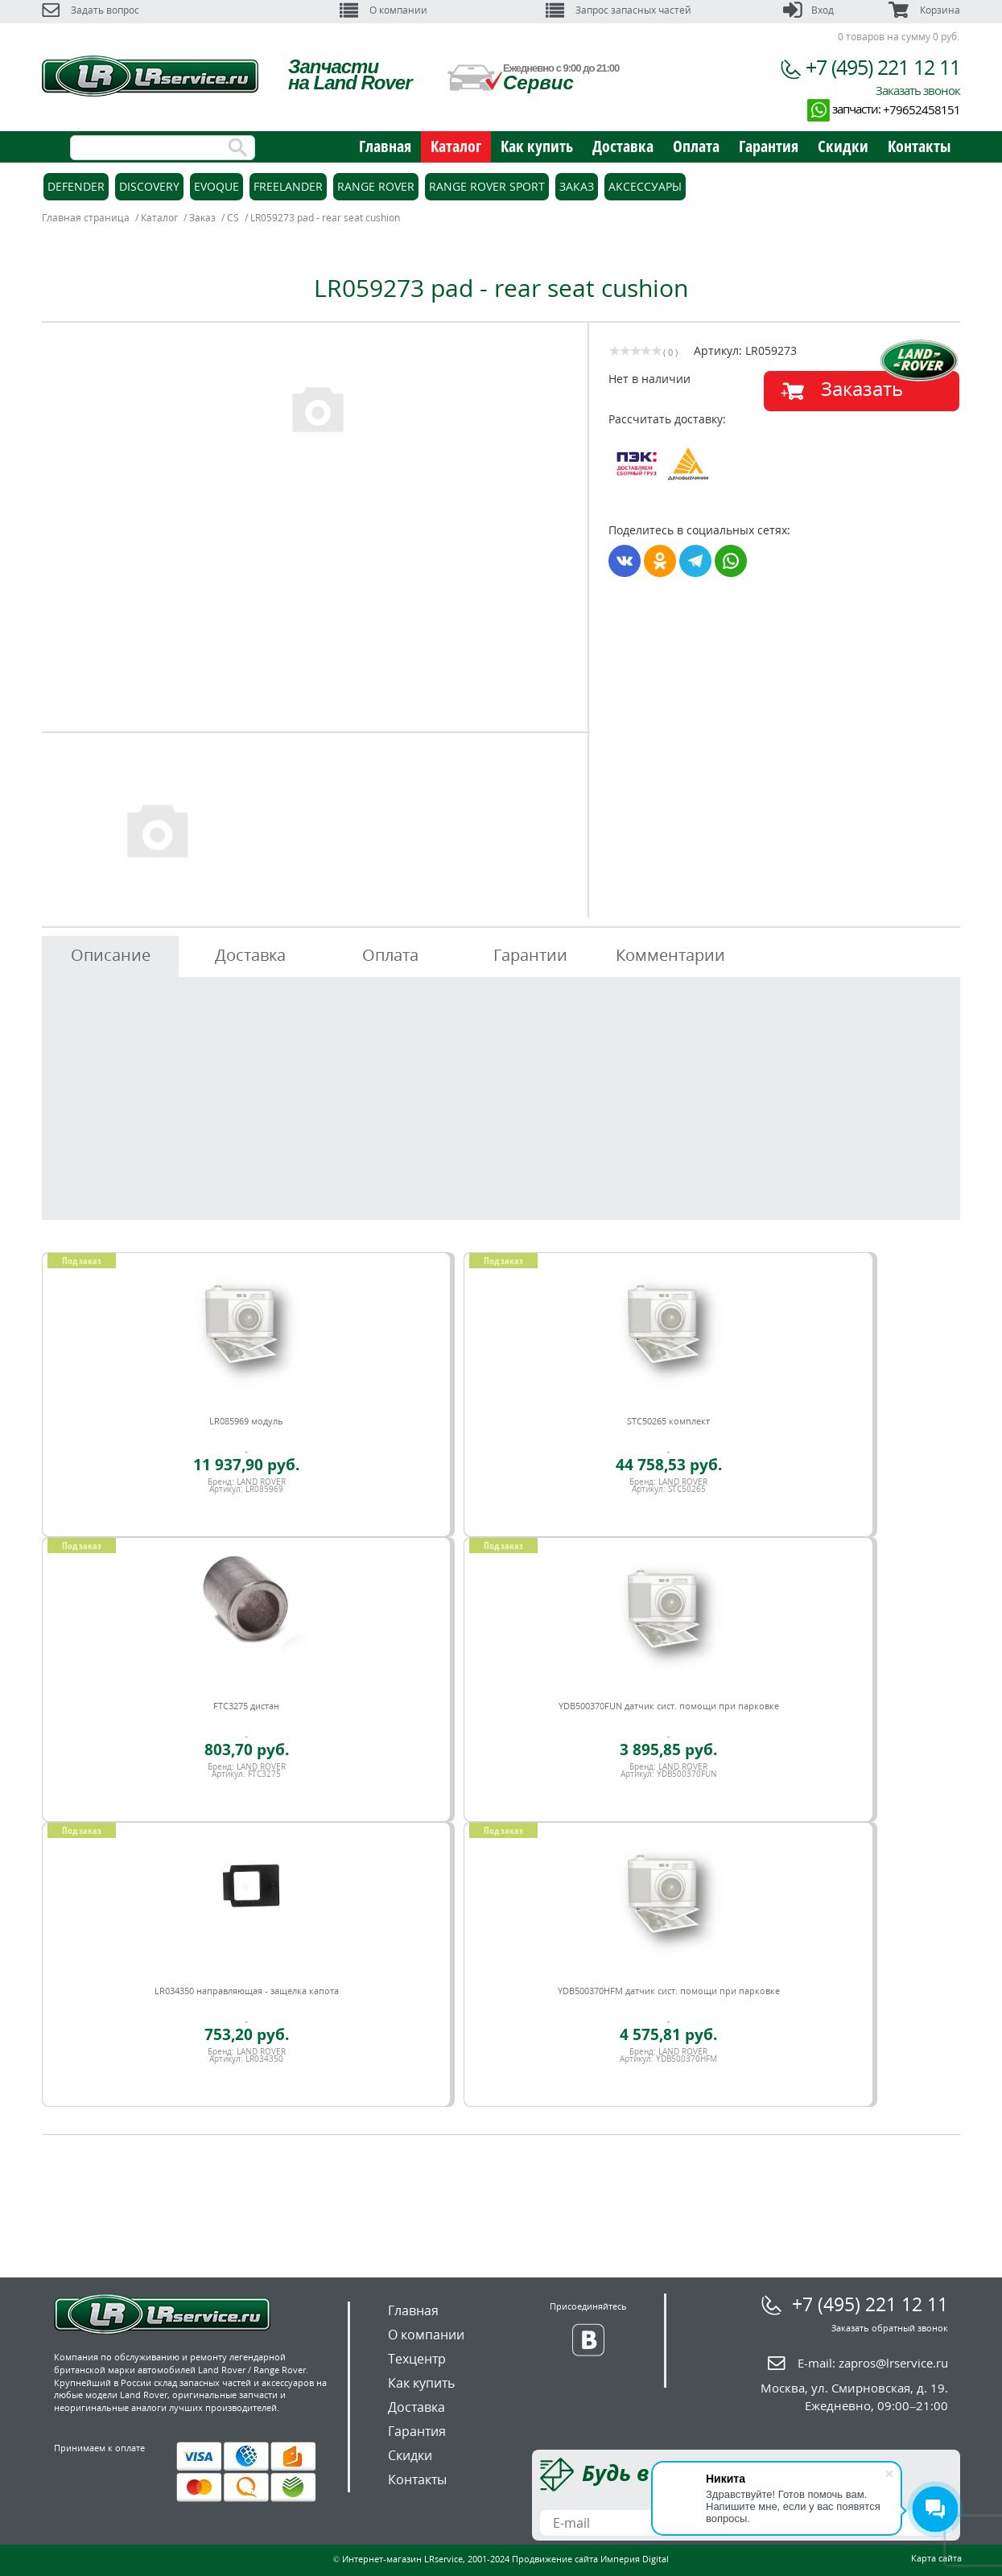 The image size is (1002, 2576). Describe the element at coordinates (216, 186) in the screenshot. I see `Evoque` at that location.